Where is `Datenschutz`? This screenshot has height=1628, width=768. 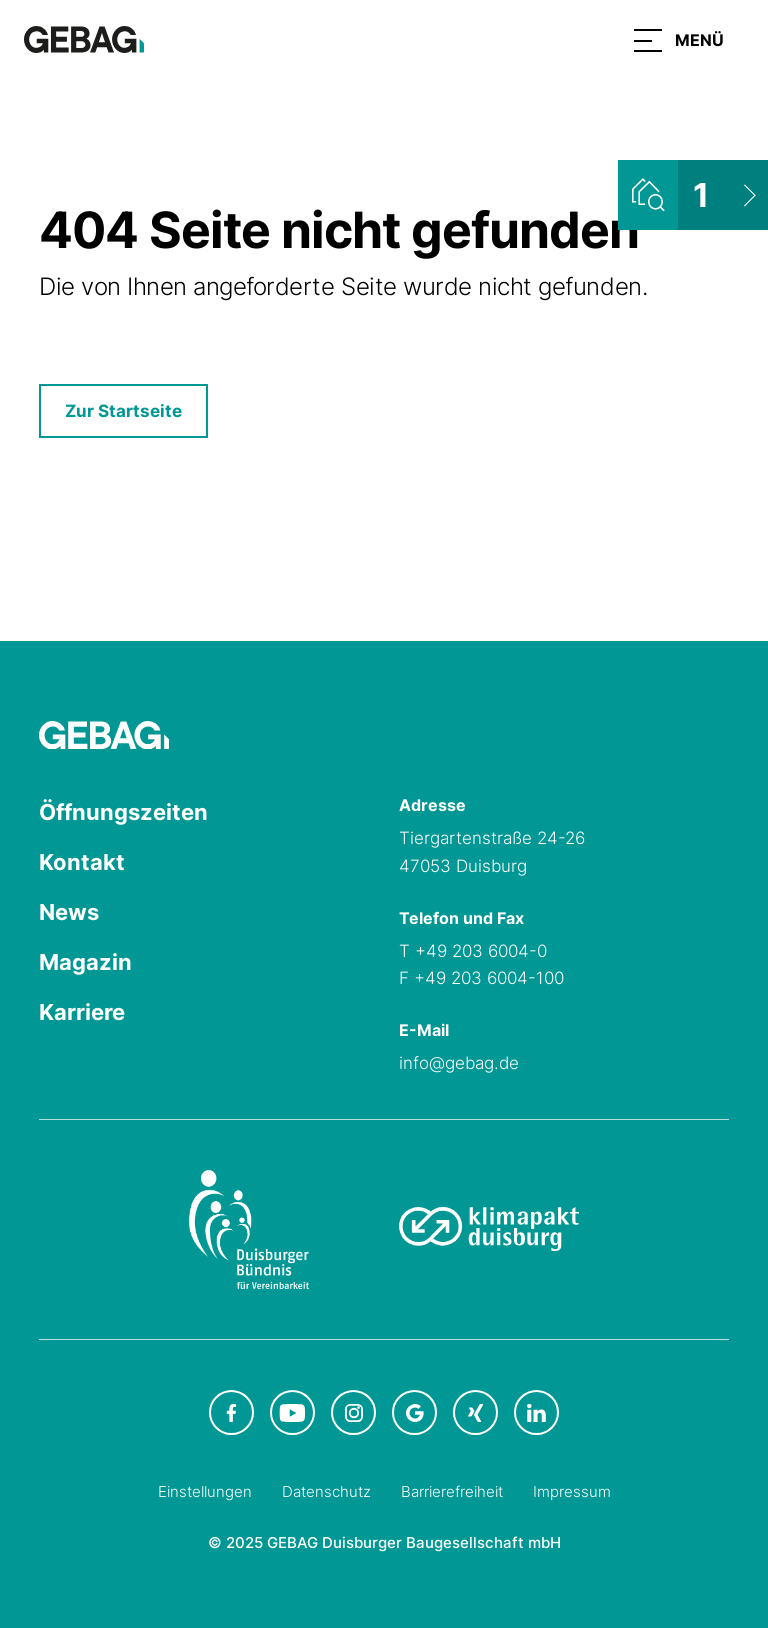
Datenschutz is located at coordinates (326, 1491).